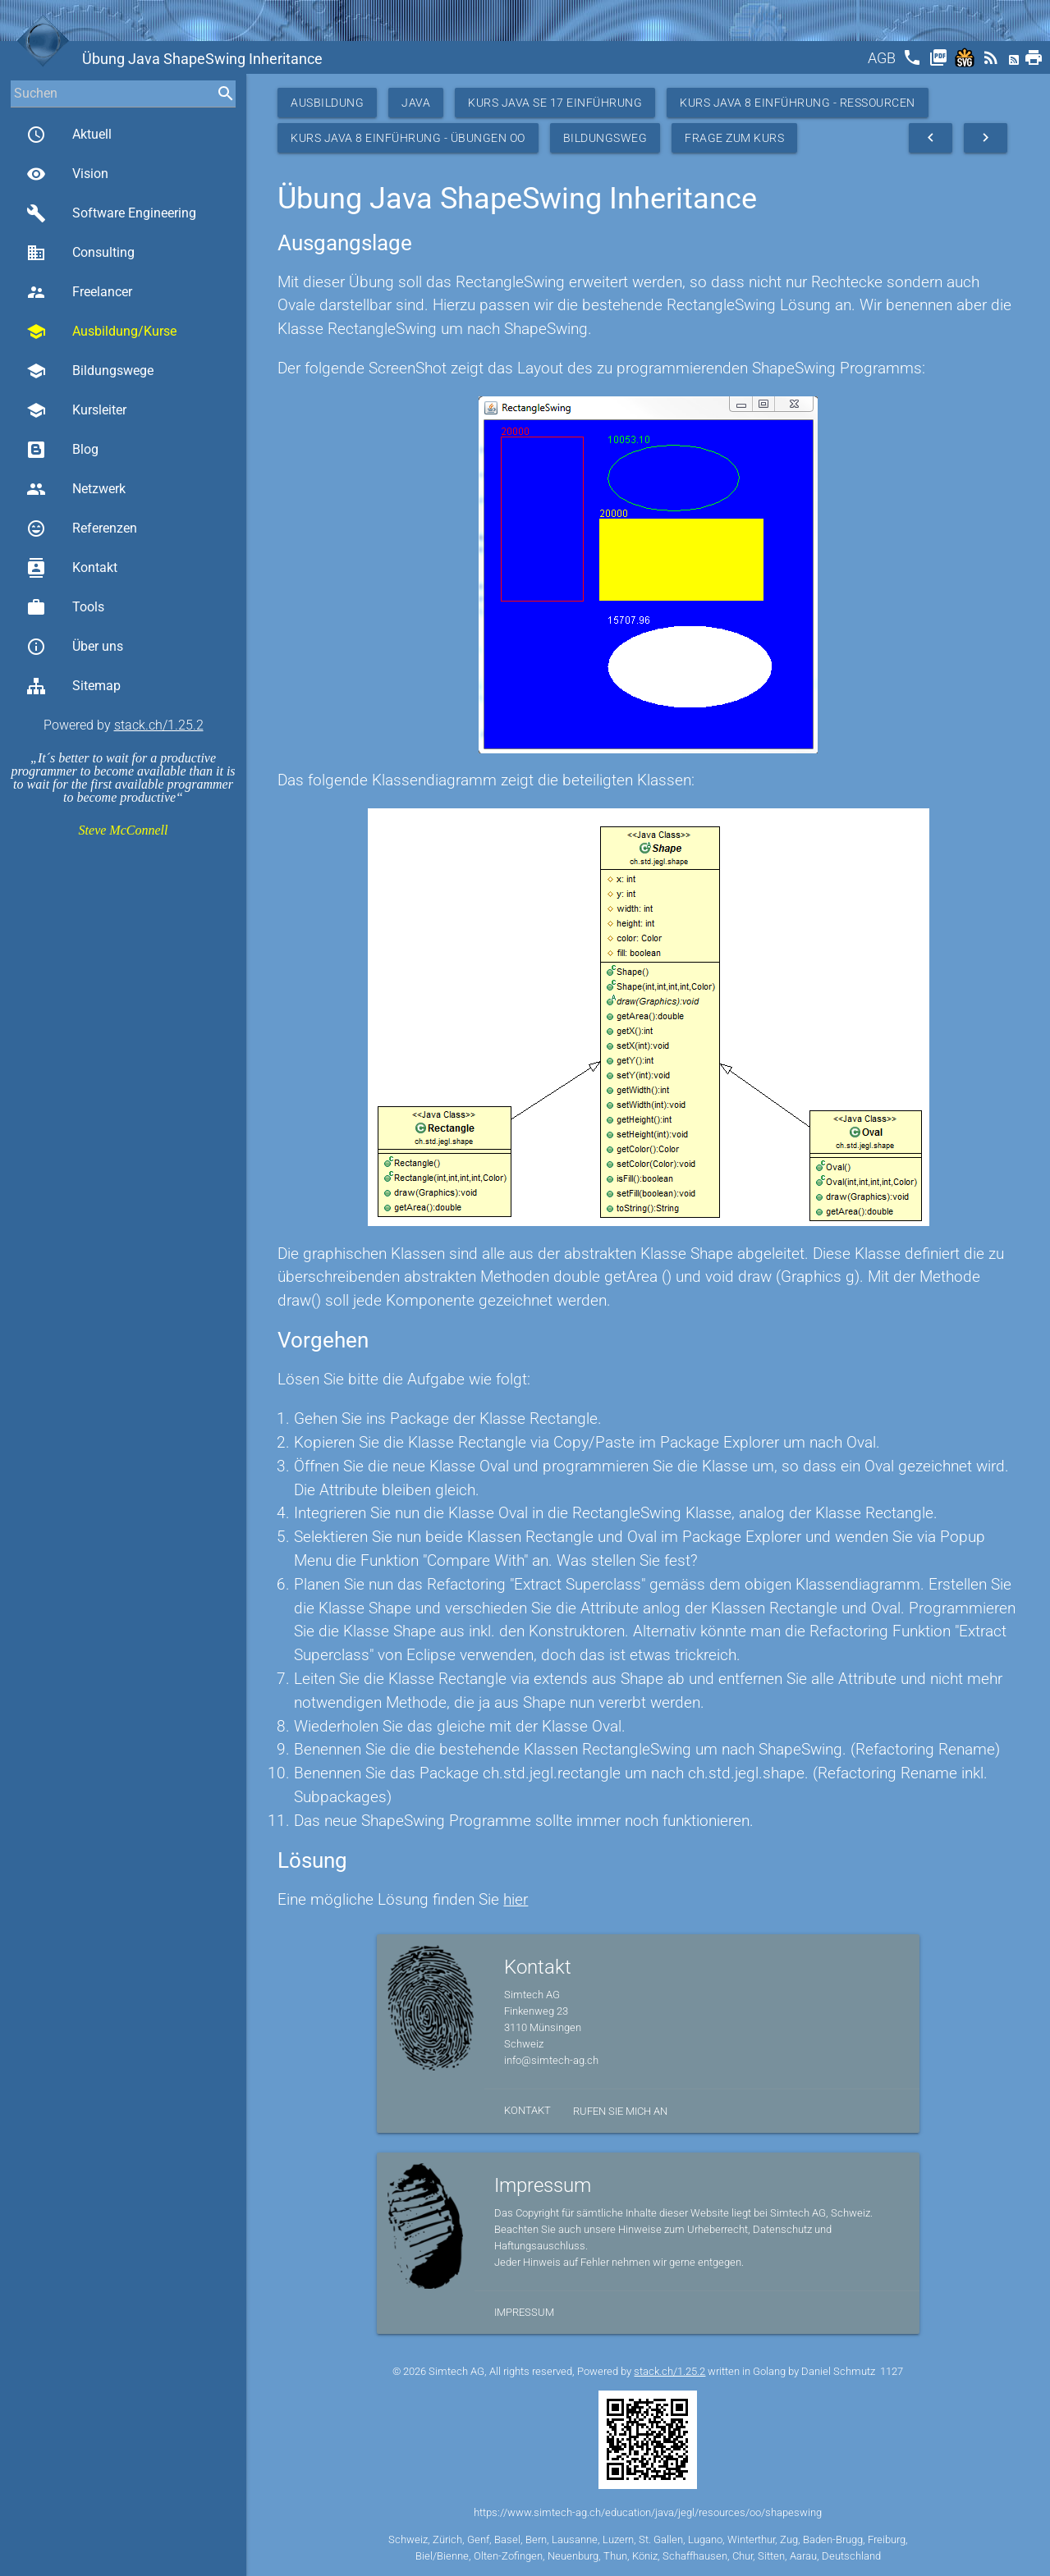 The image size is (1050, 2576). Describe the element at coordinates (65, 607) in the screenshot. I see `Tools` at that location.